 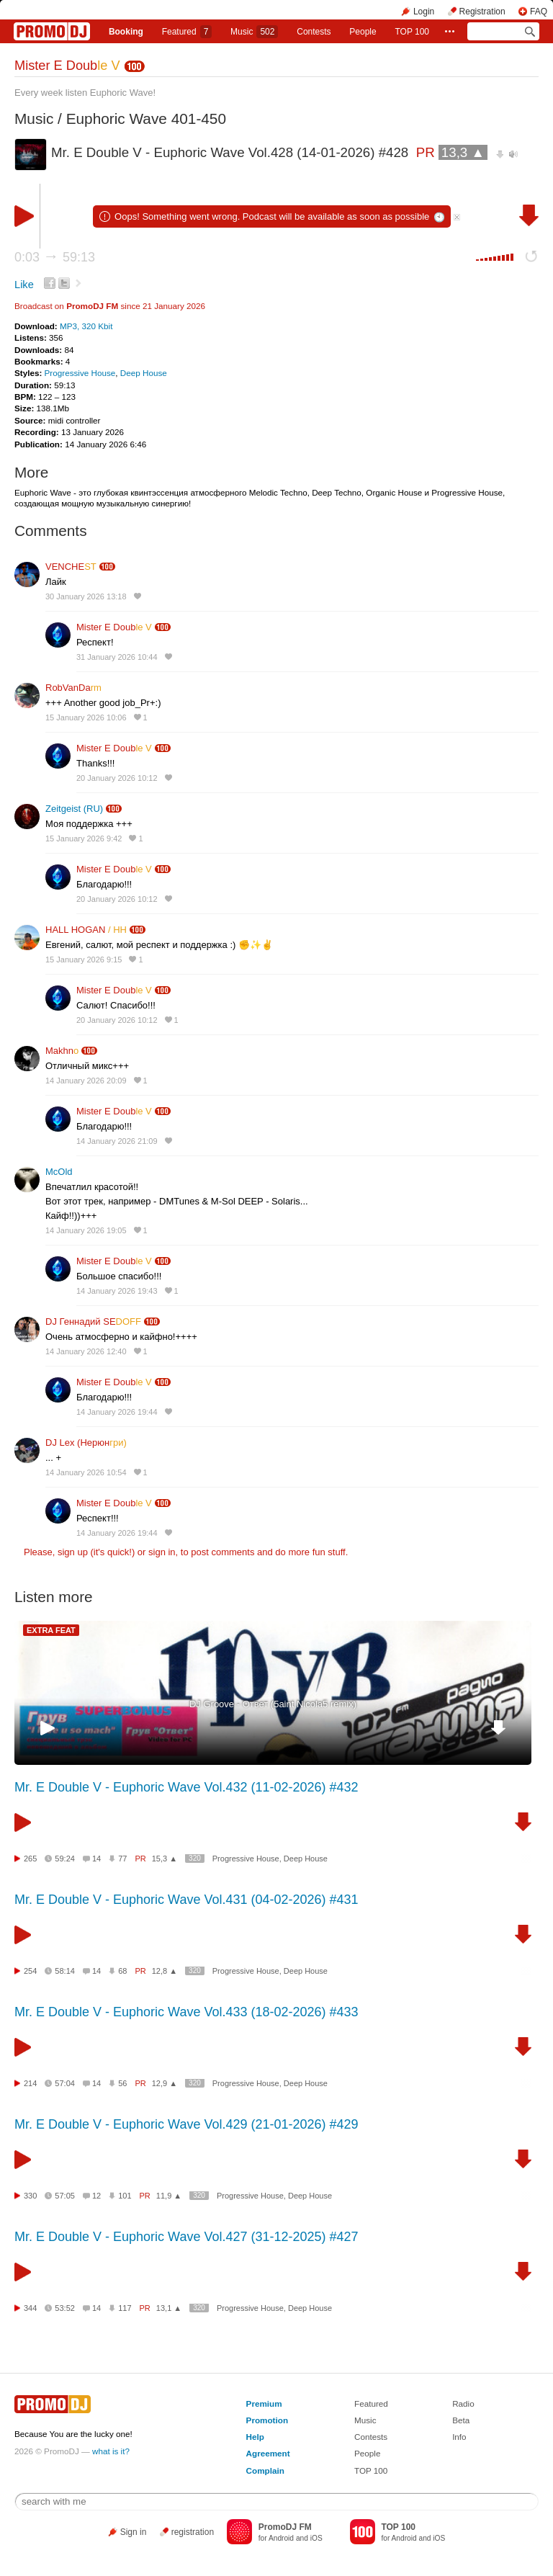 I want to click on 31 January 2026 10:44, so click(x=117, y=657).